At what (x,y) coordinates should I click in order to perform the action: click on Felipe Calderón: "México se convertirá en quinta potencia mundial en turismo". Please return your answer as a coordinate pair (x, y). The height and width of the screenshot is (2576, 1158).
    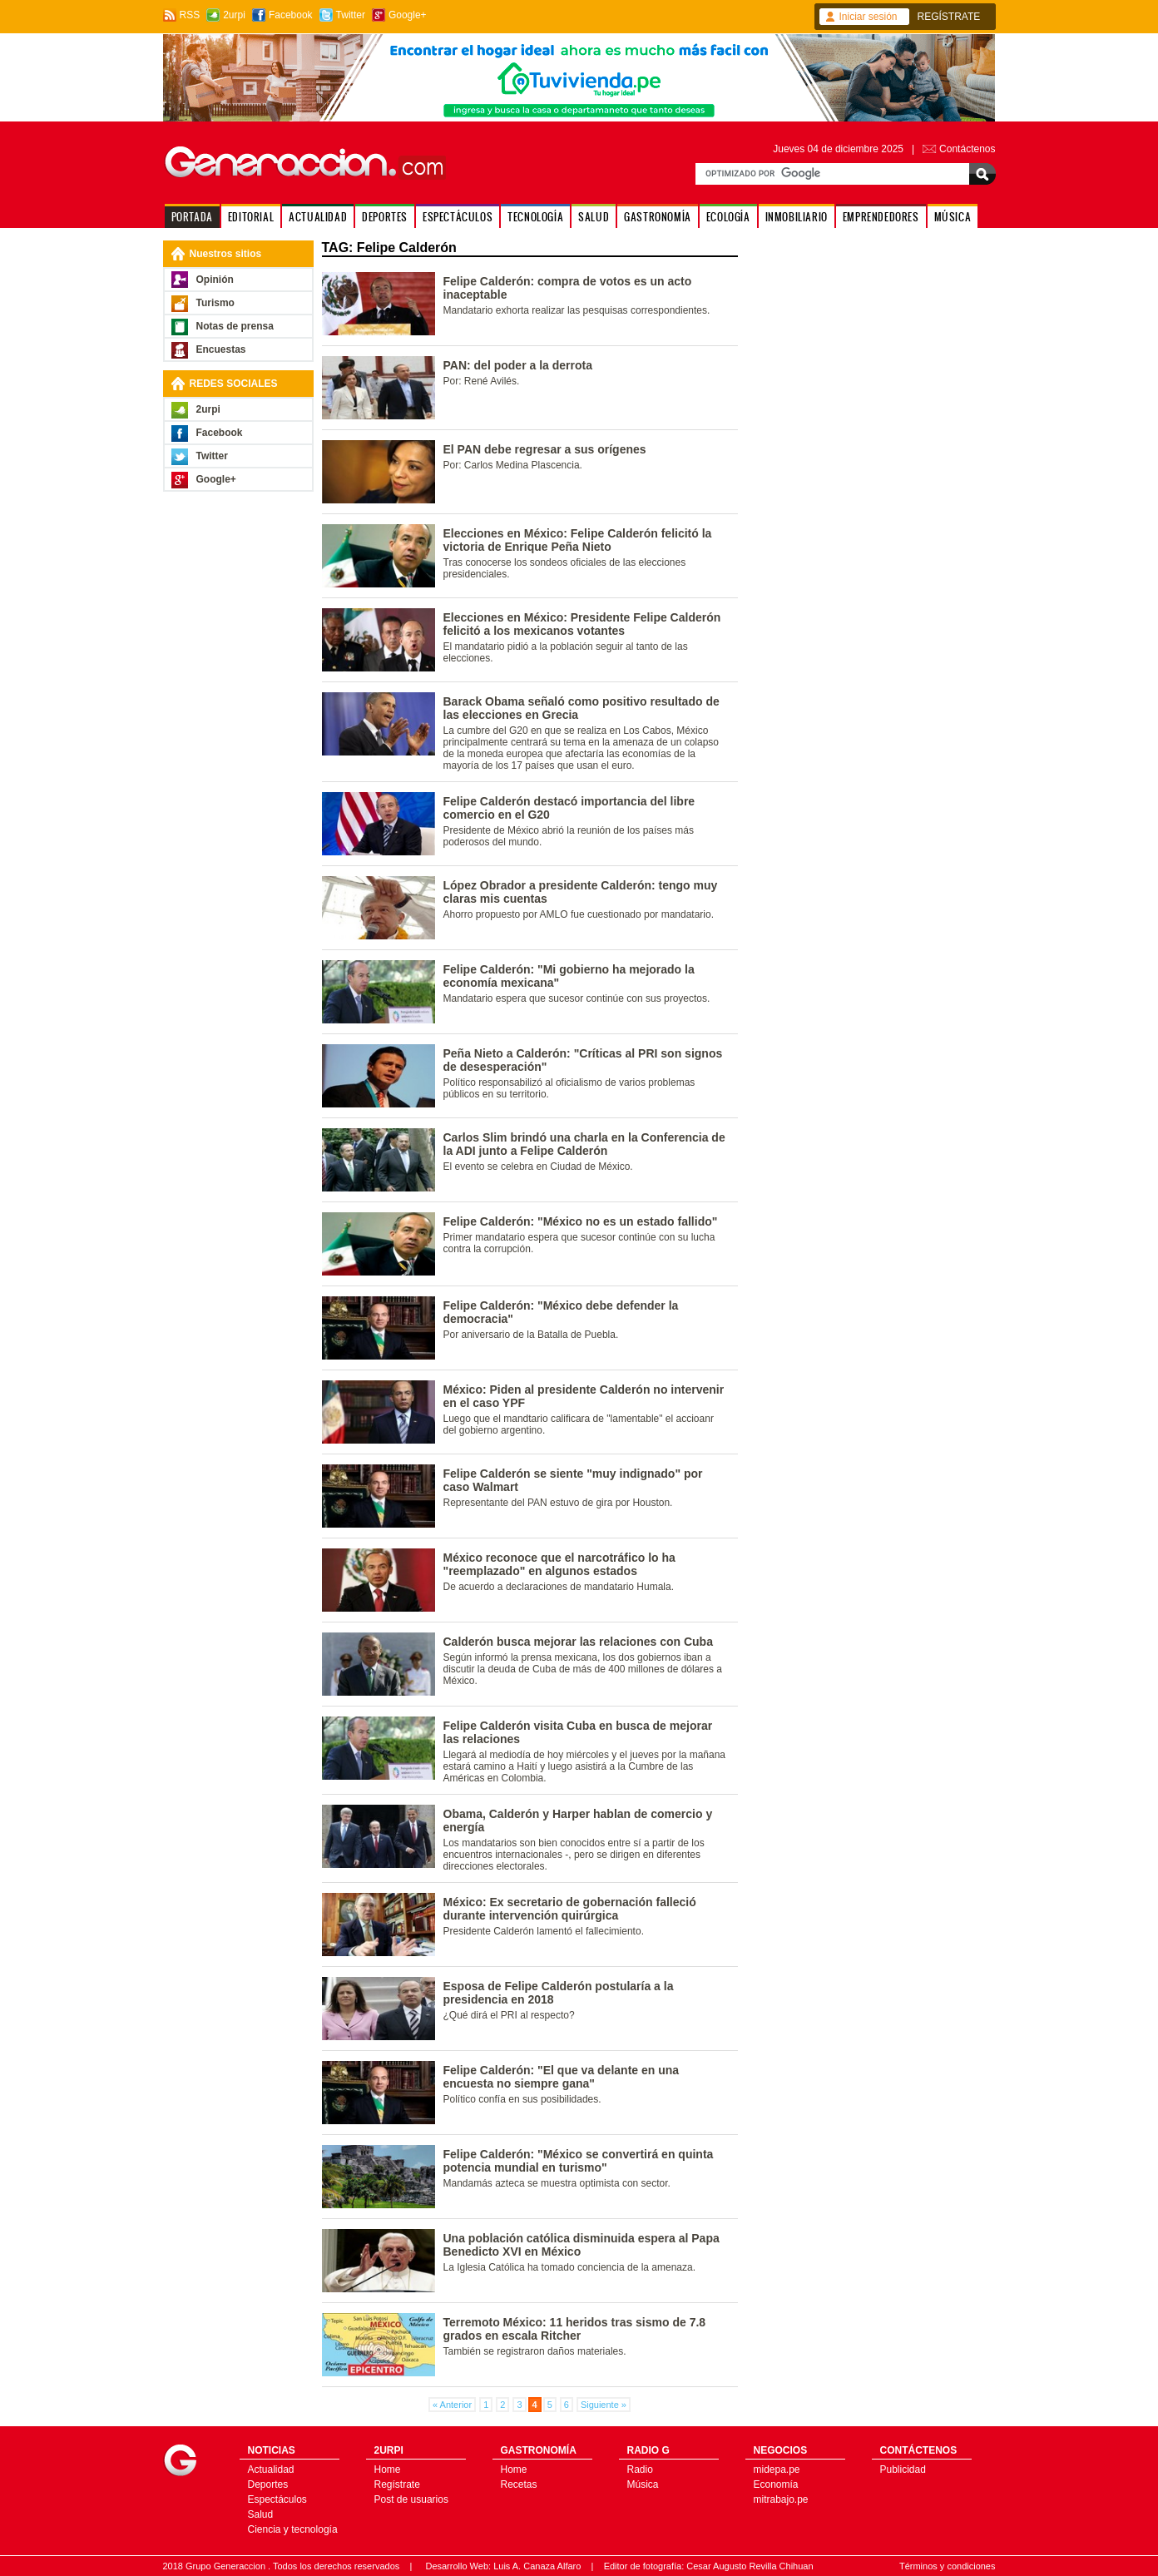
    Looking at the image, I should click on (578, 2160).